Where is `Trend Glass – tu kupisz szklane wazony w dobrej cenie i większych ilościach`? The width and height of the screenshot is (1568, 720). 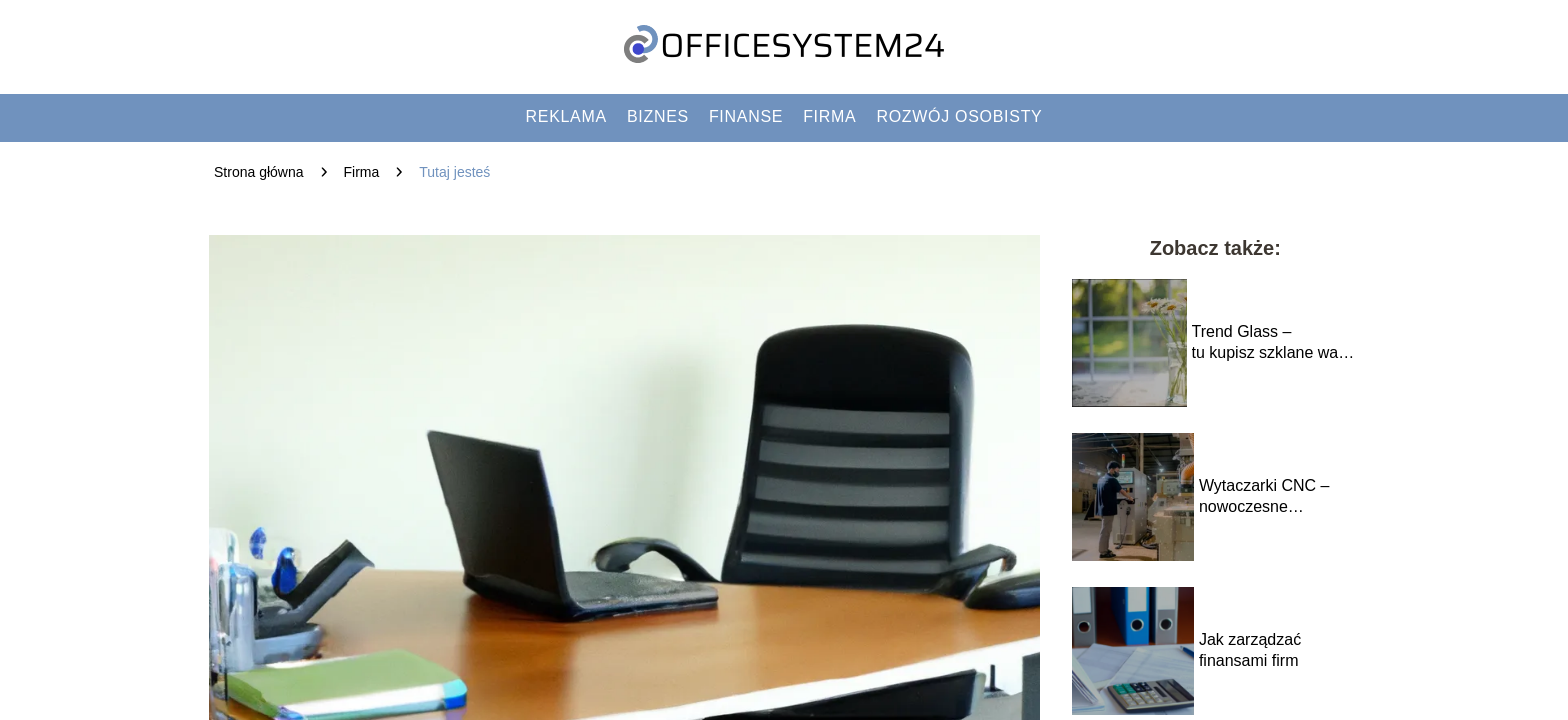
Trend Glass – tu kupisz szklane wazony w dobrej cenie i większych ilościach is located at coordinates (1276, 343).